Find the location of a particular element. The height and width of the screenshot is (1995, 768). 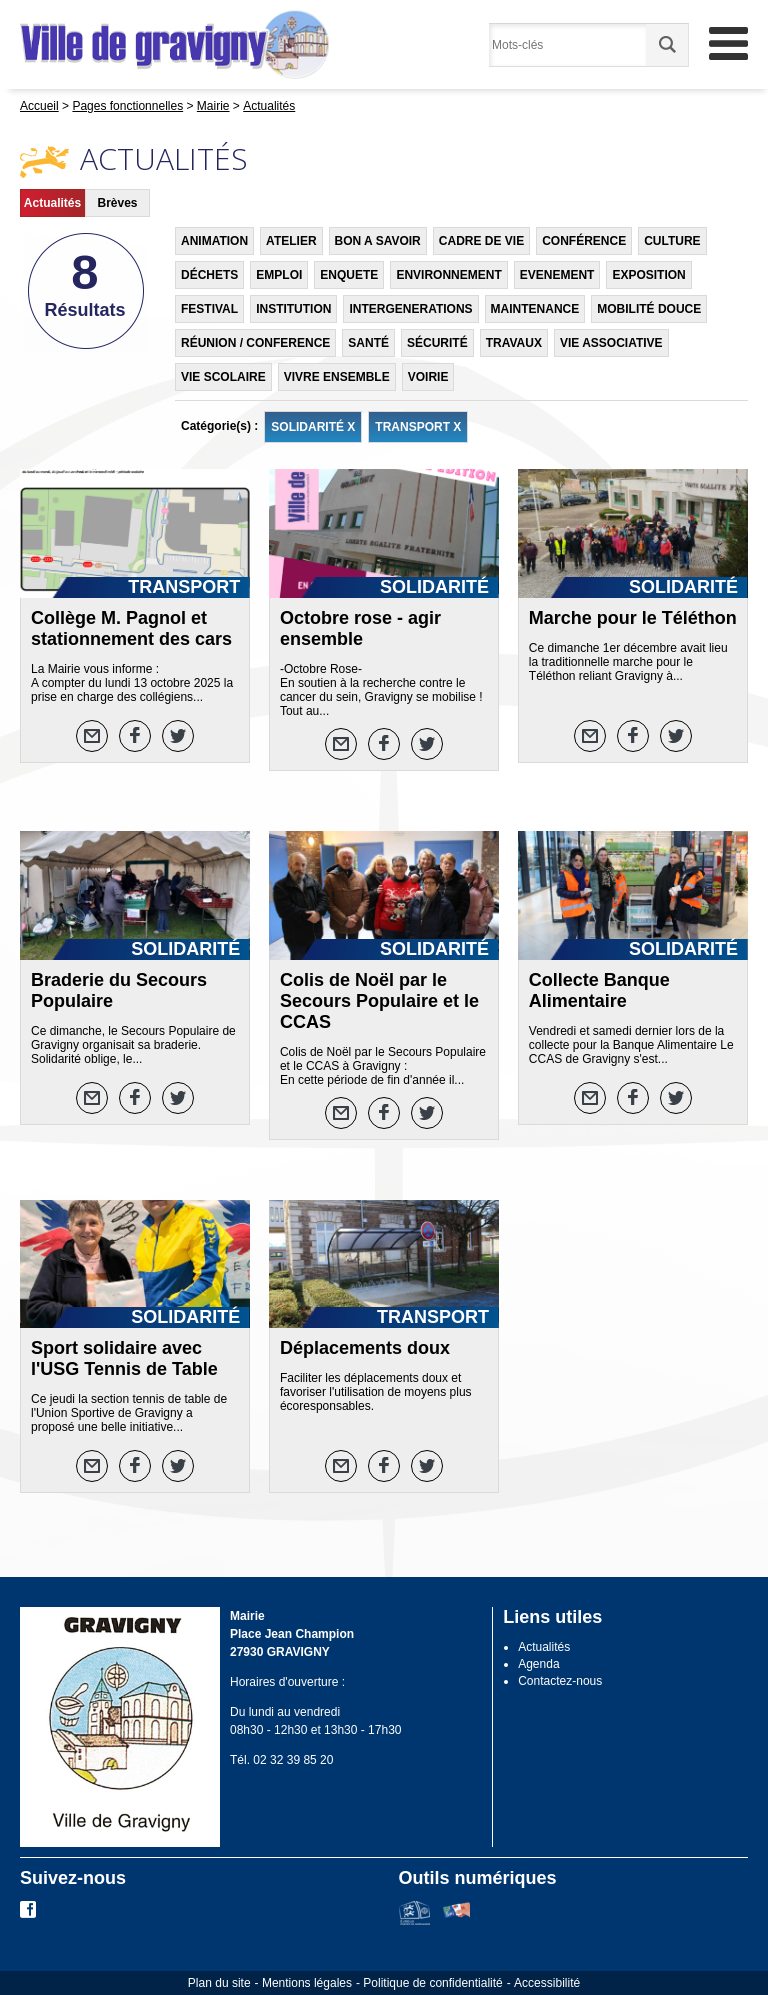

VIVRE ENSEMBLE is located at coordinates (337, 377).